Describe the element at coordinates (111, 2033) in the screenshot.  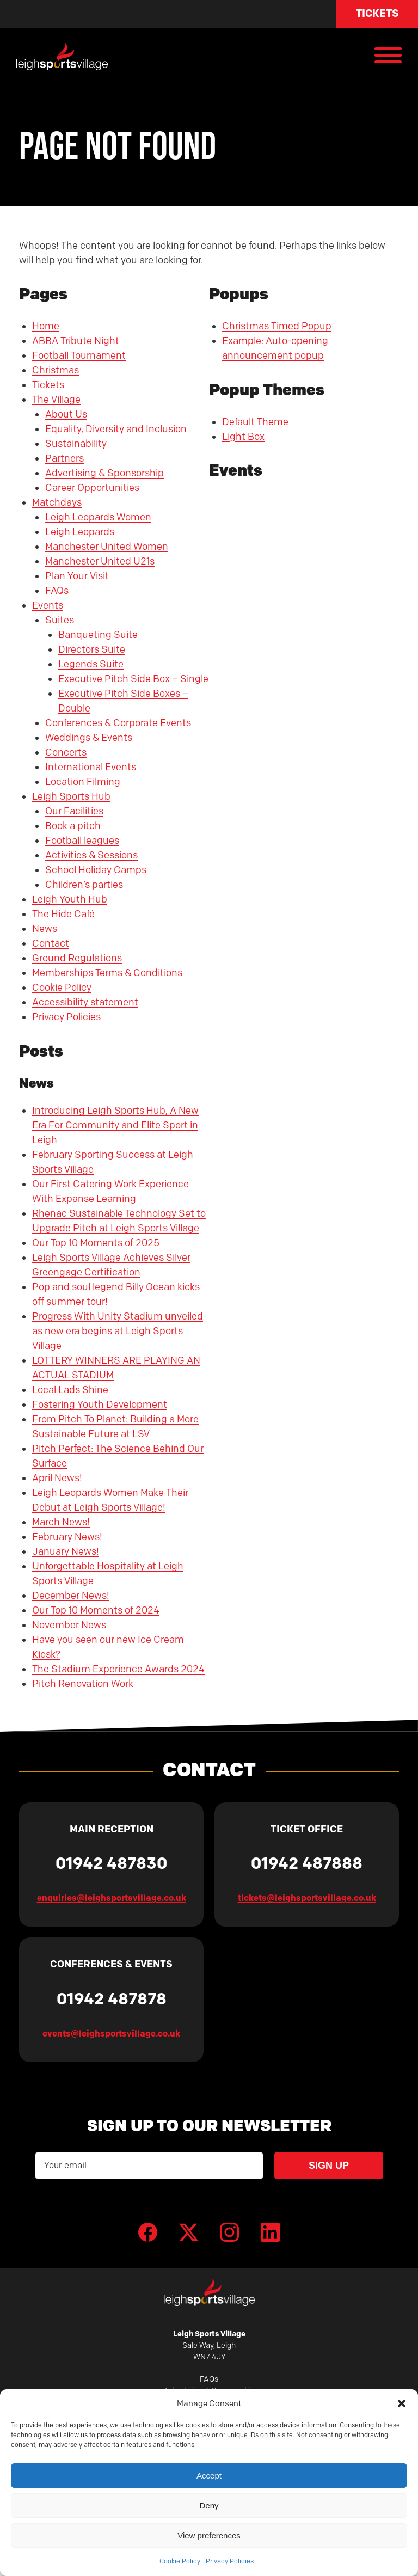
I see `events@leighsportsvillage.co.uk` at that location.